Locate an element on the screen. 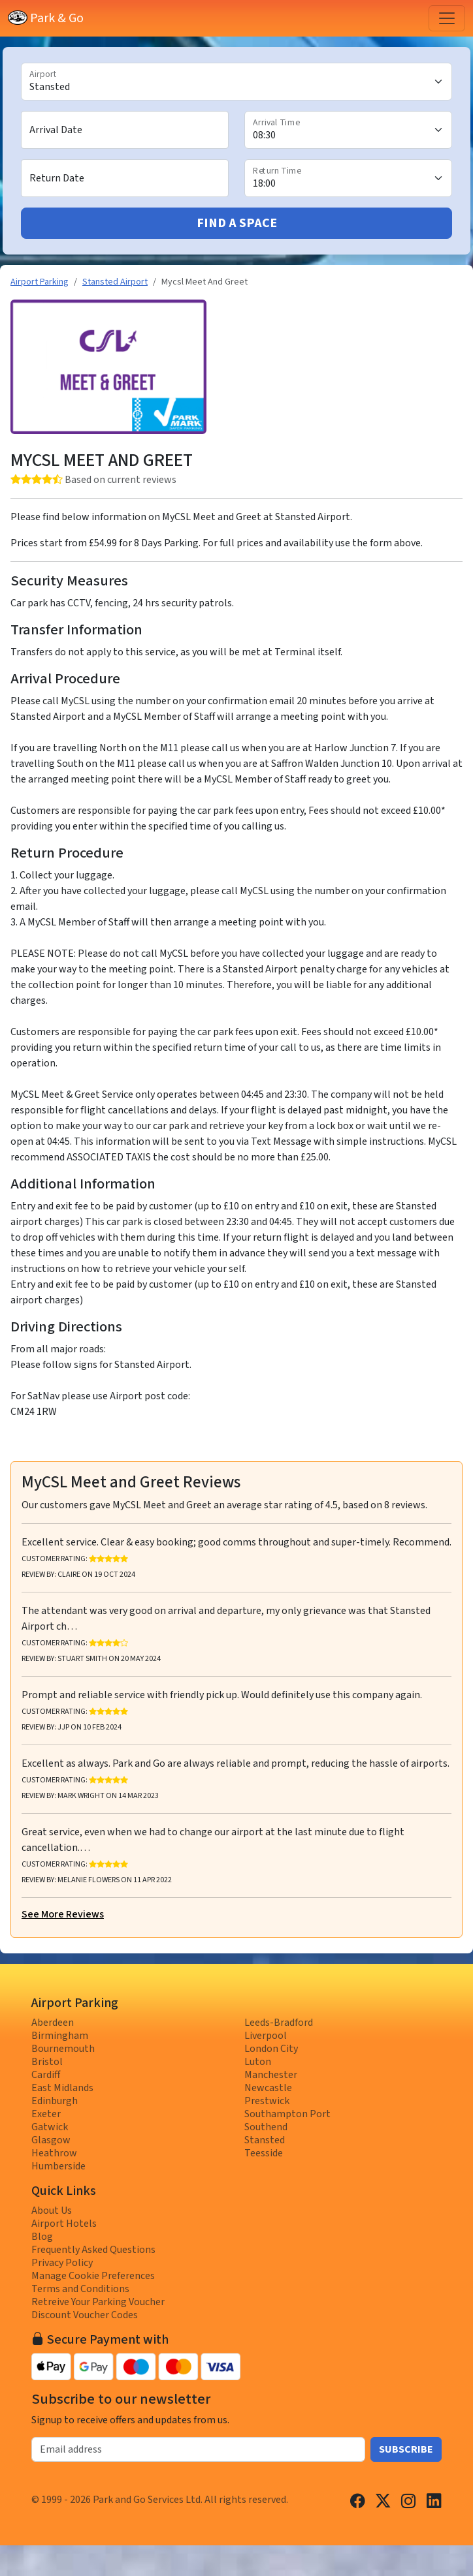 The image size is (473, 2576). Glasgow is located at coordinates (51, 2140).